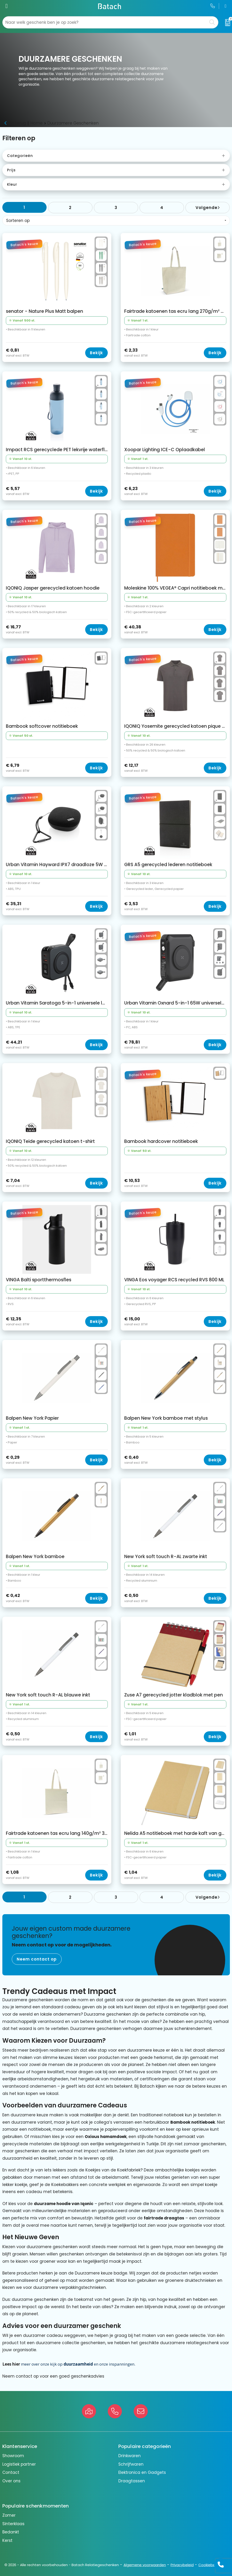 Image resolution: width=232 pixels, height=2576 pixels. Describe the element at coordinates (145, 2564) in the screenshot. I see `Algemene voorwaarden` at that location.